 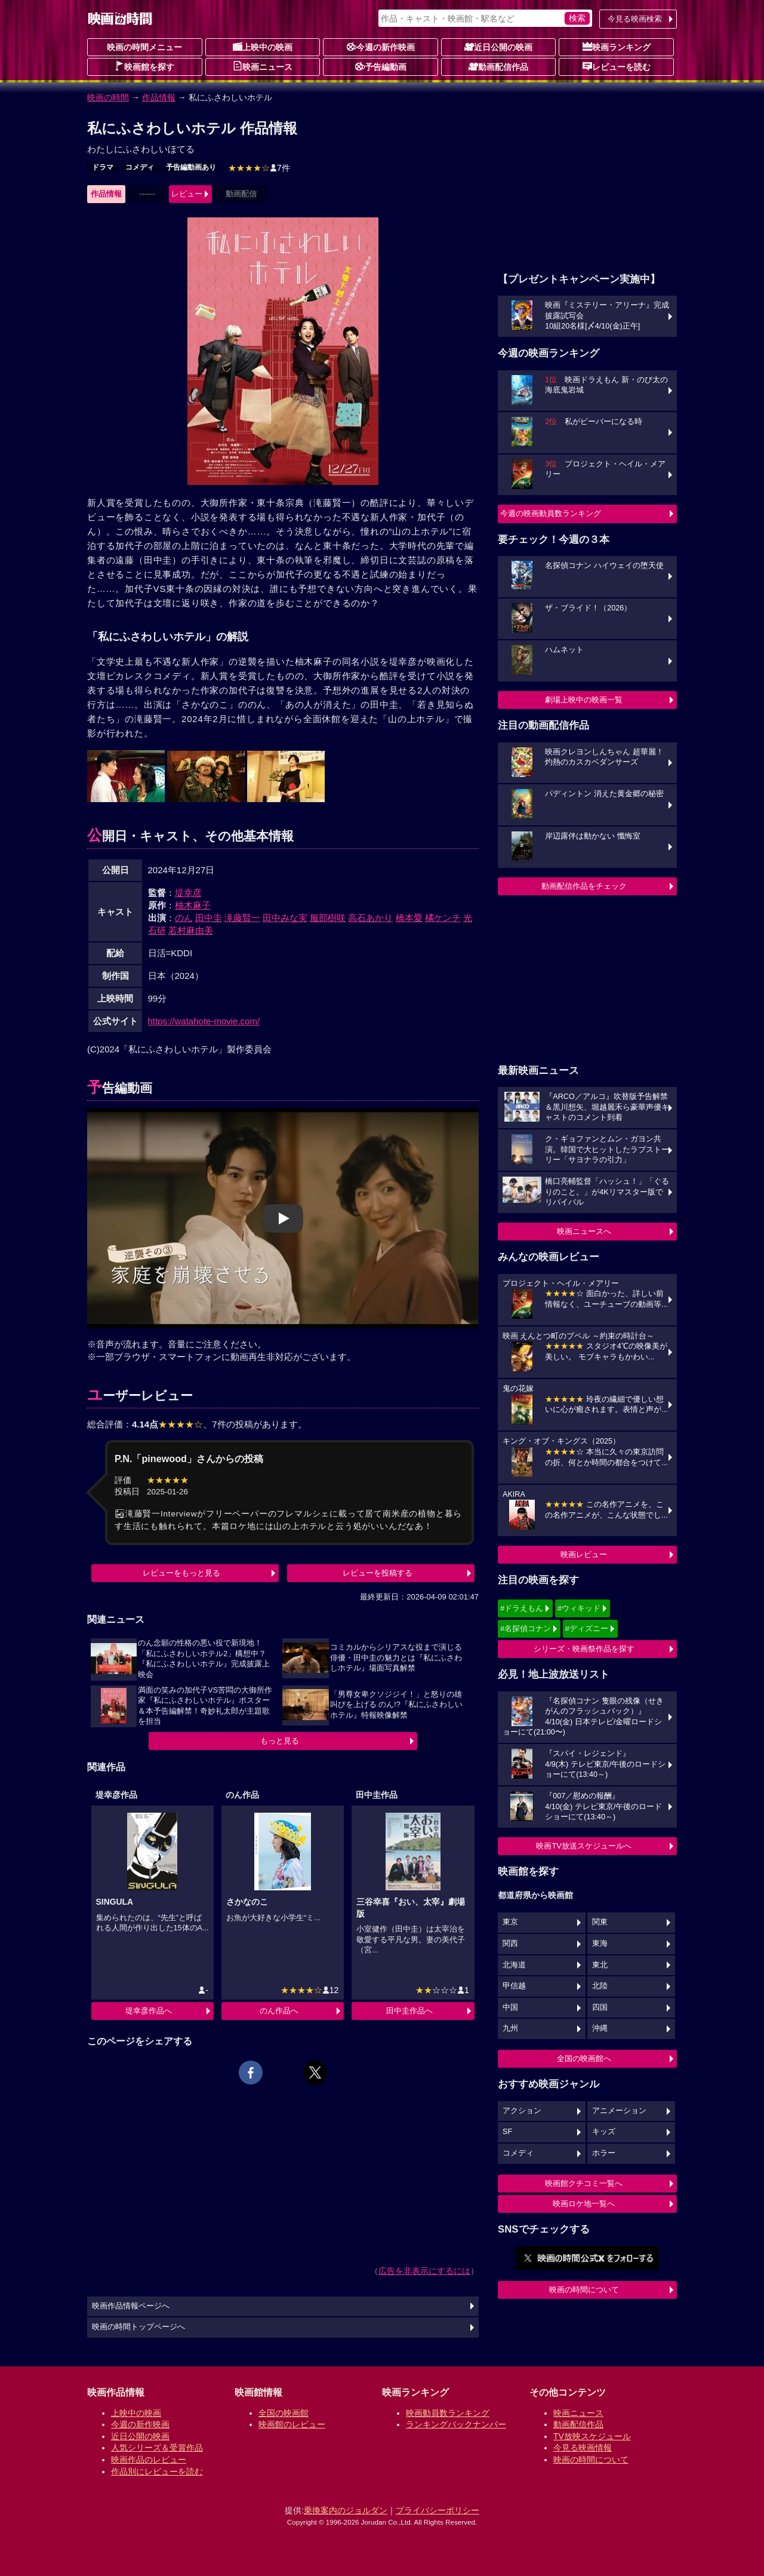 I want to click on 田中圭作品へ, so click(x=409, y=2010).